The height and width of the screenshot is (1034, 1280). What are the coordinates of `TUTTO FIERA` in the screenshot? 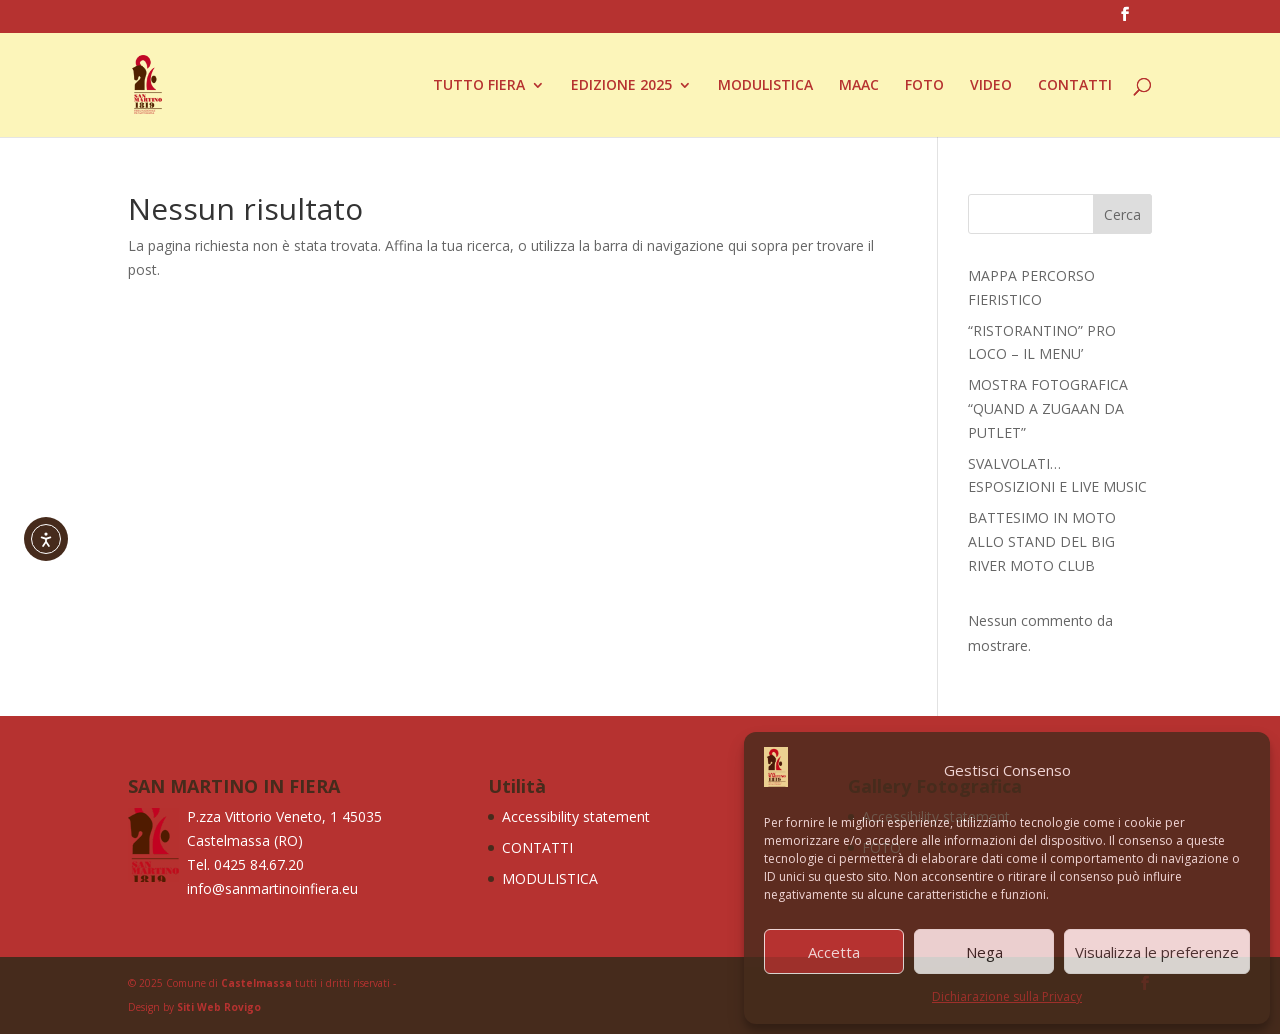 It's located at (479, 86).